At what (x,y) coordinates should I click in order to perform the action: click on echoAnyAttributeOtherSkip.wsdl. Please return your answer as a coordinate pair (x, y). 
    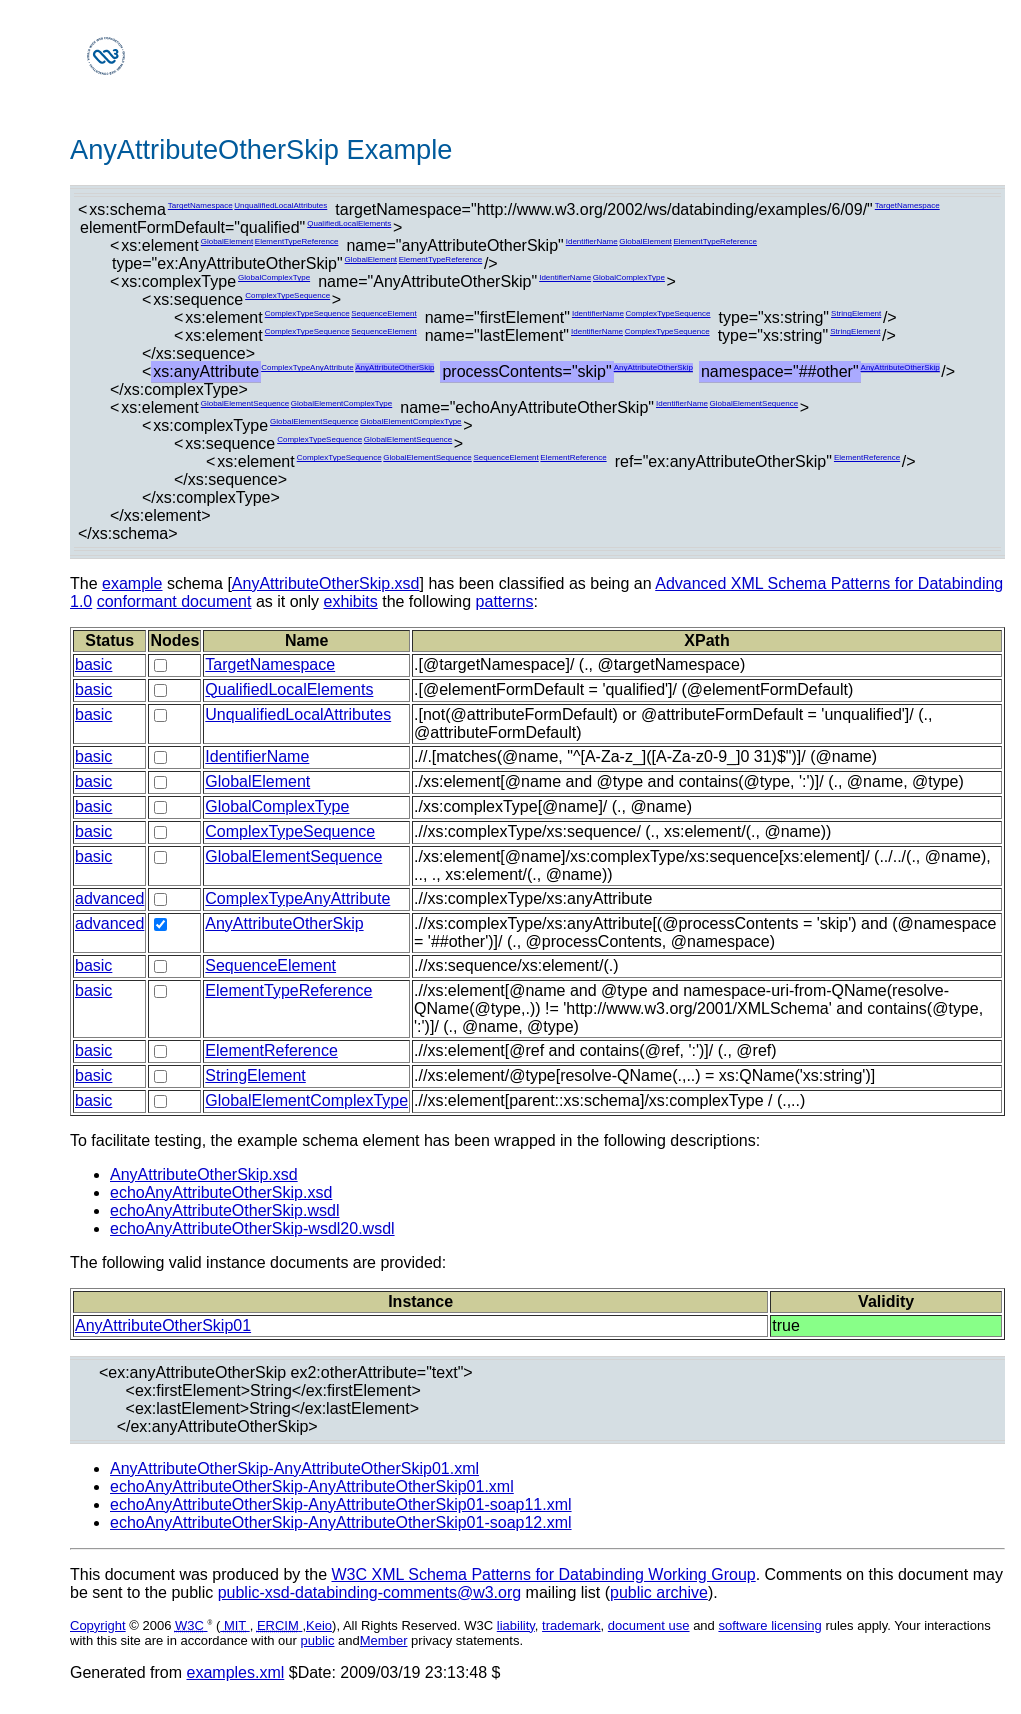
    Looking at the image, I should click on (224, 1210).